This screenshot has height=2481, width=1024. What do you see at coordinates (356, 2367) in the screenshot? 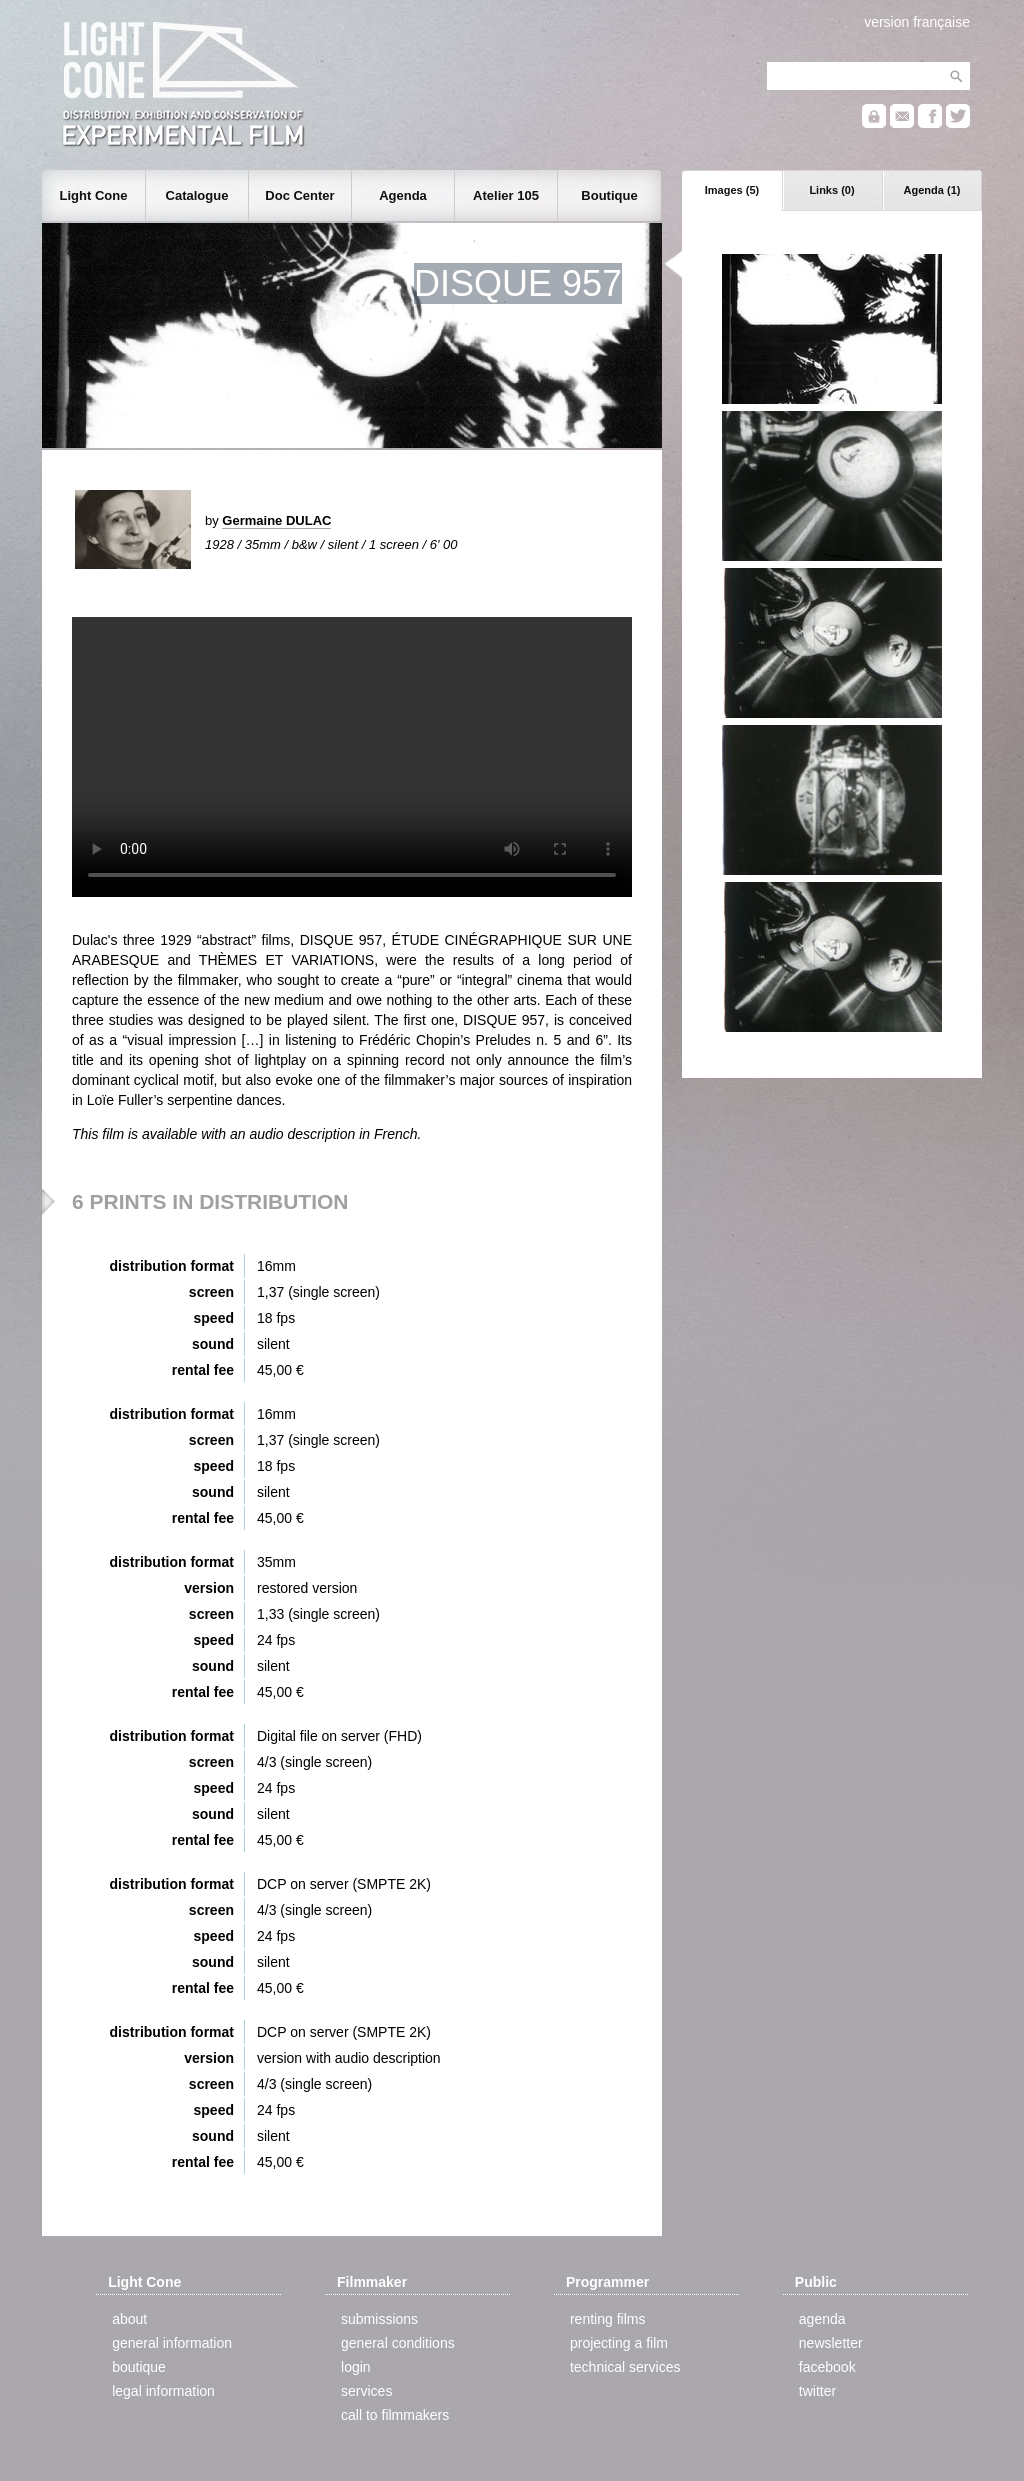
I see `login` at bounding box center [356, 2367].